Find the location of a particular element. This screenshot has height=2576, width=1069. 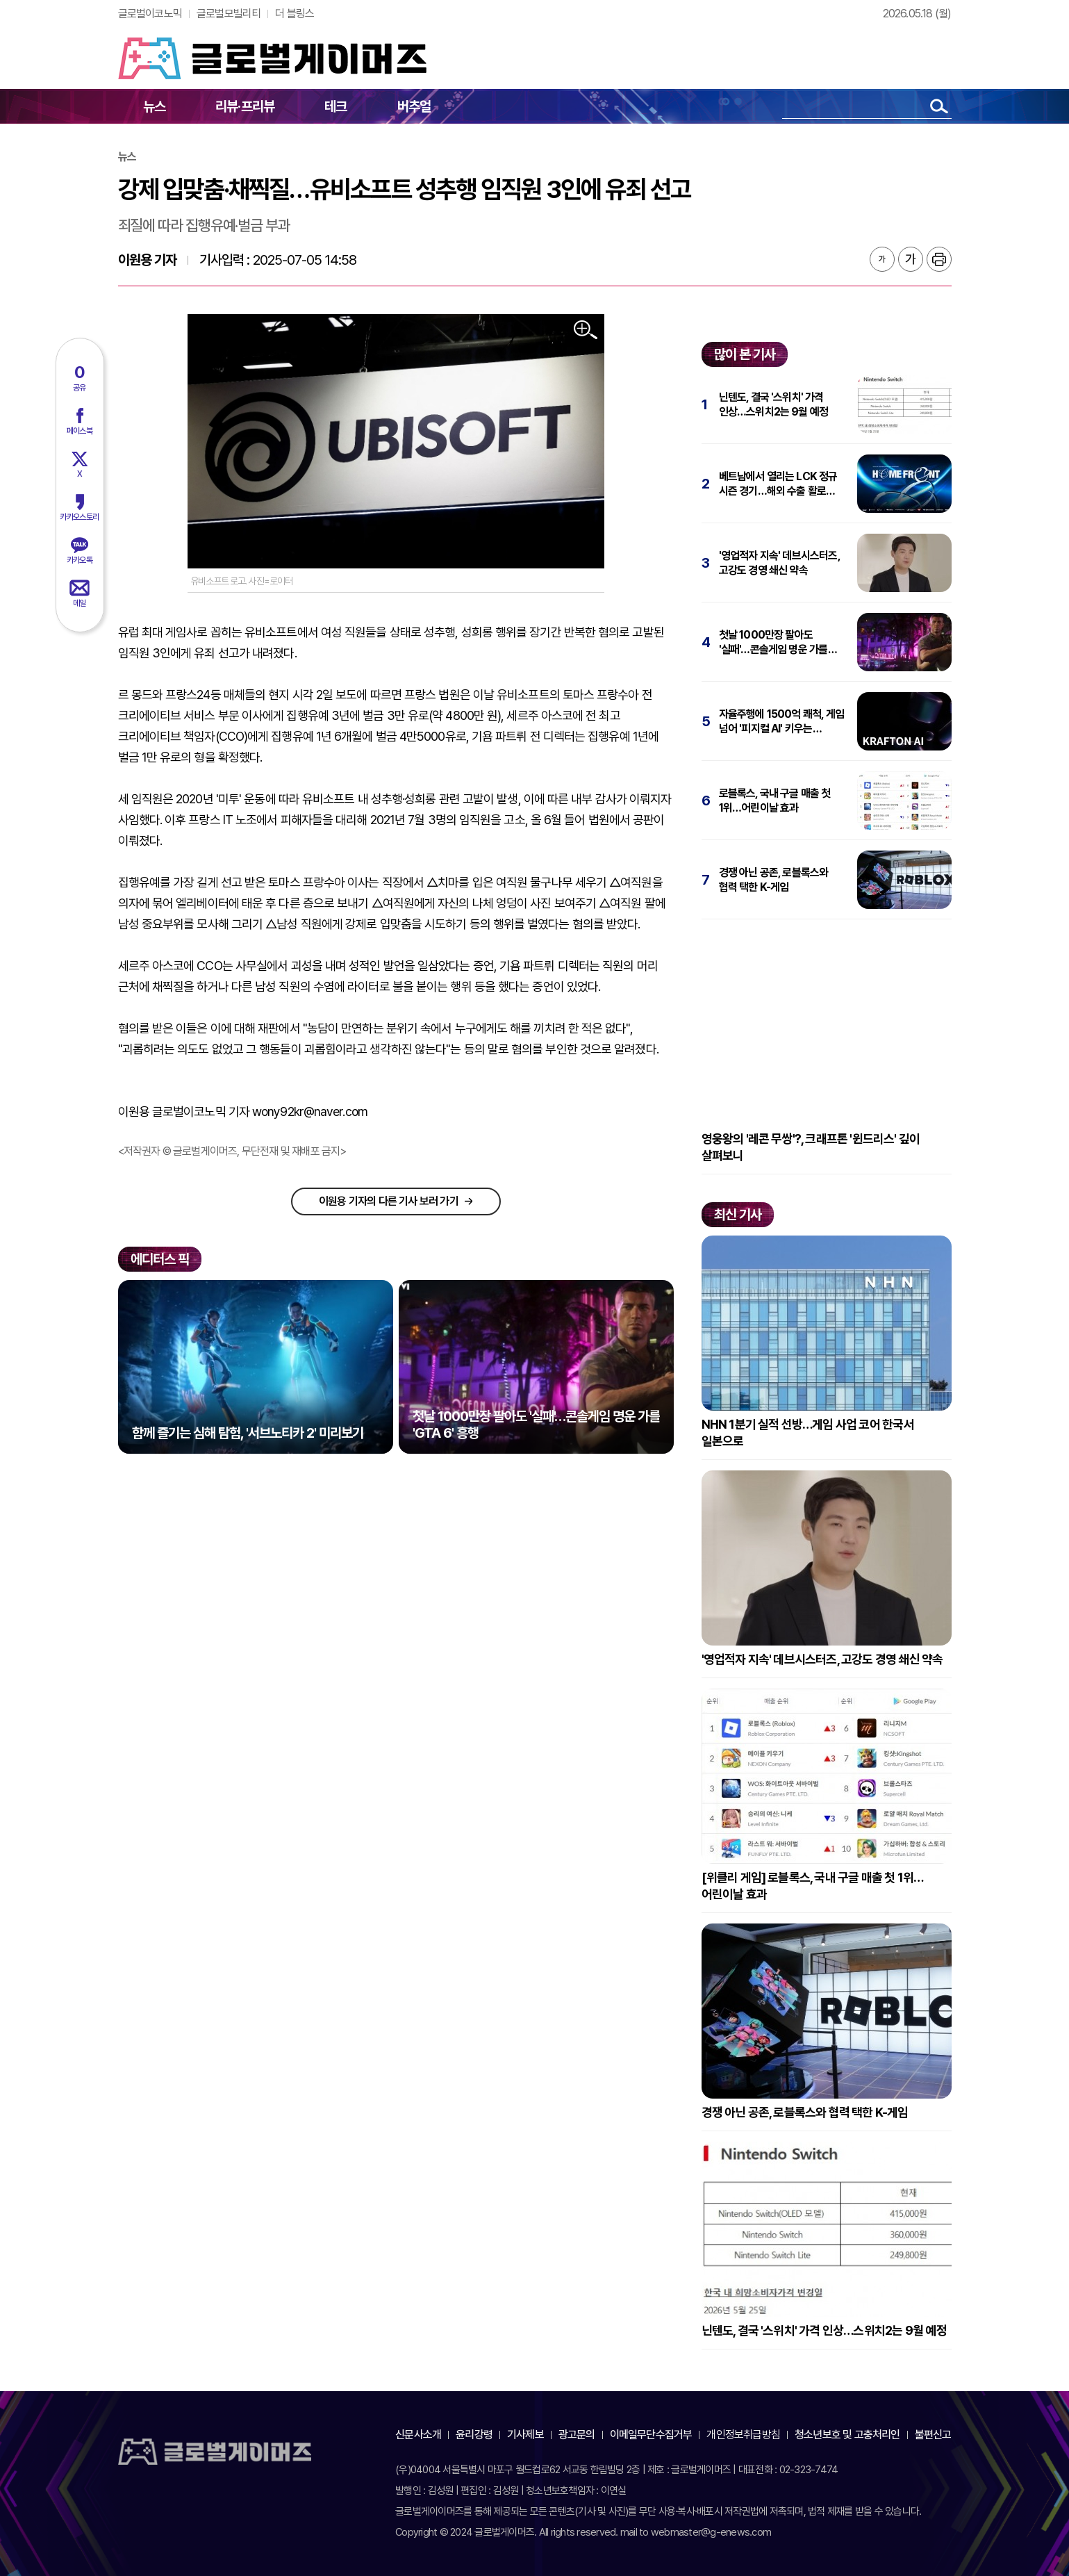

버추얼 is located at coordinates (414, 106).